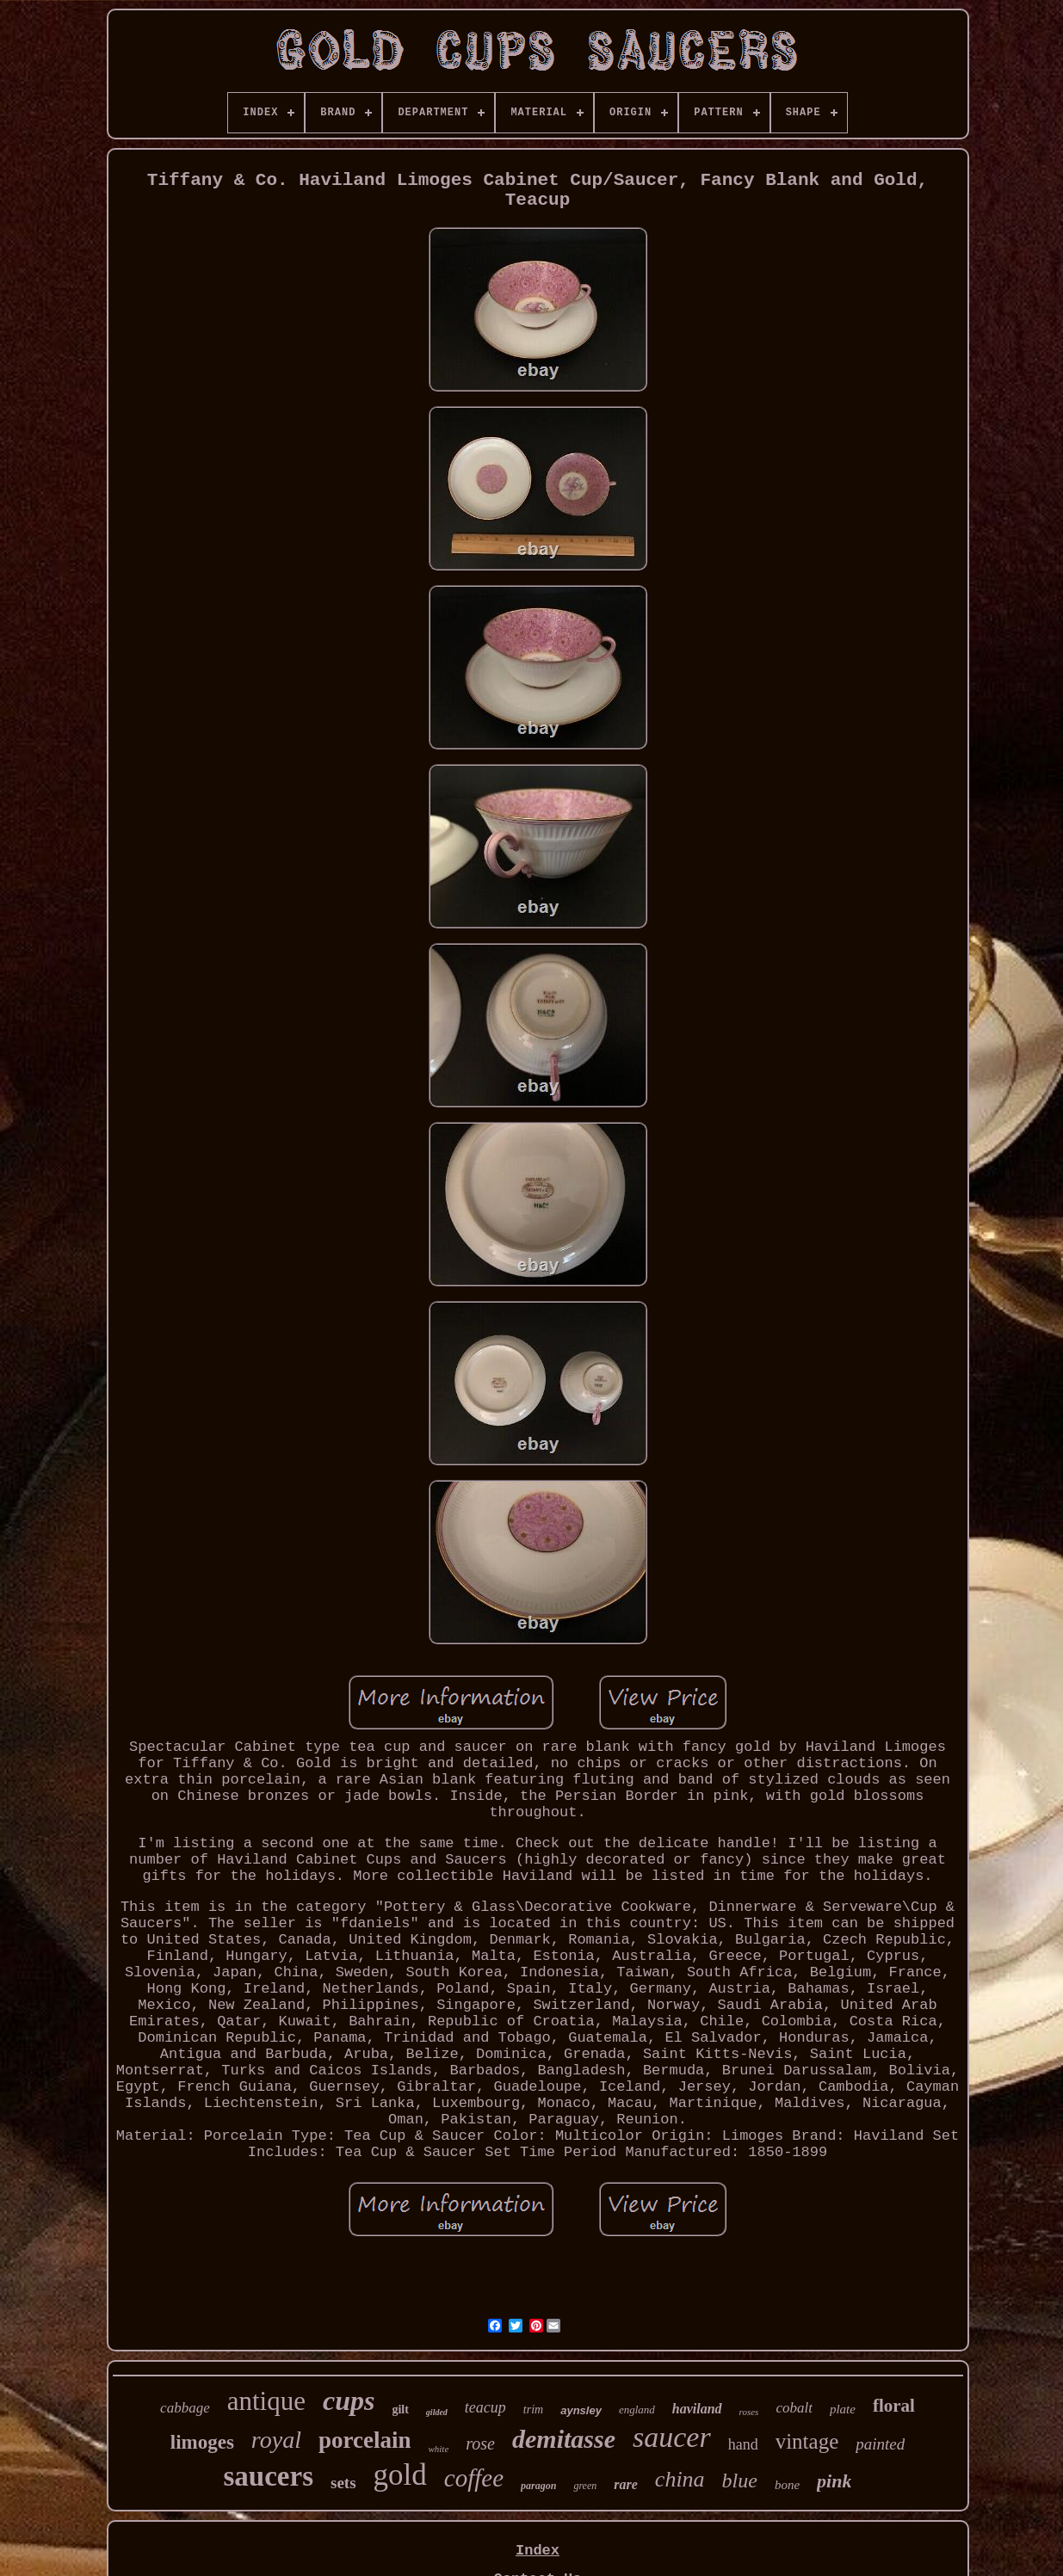 This screenshot has height=2576, width=1063. What do you see at coordinates (581, 2410) in the screenshot?
I see `aynsley` at bounding box center [581, 2410].